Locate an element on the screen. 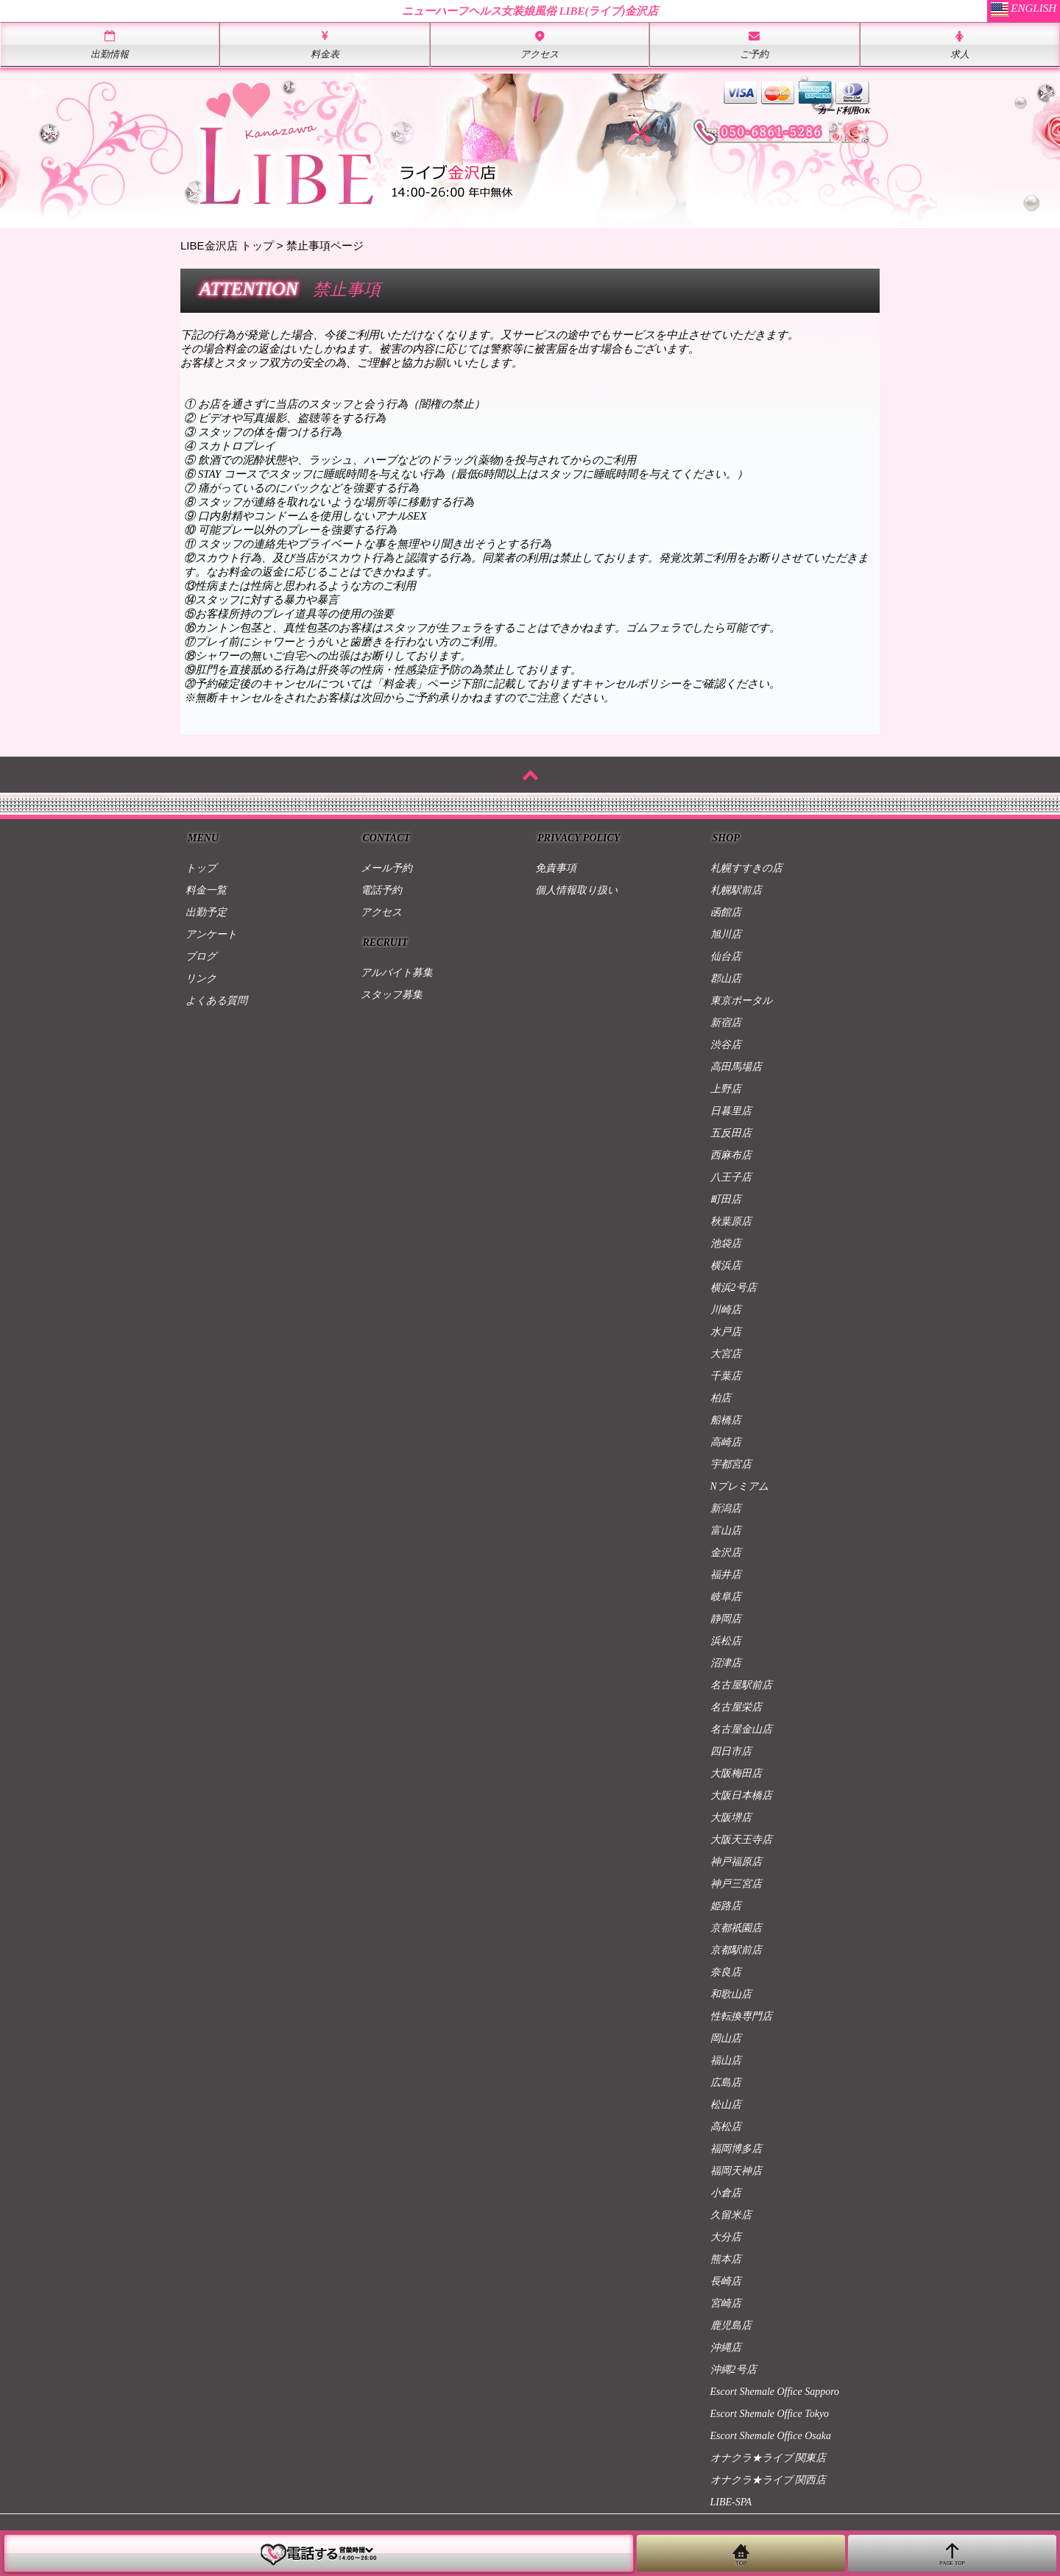  個人情報取り扱い is located at coordinates (576, 890).